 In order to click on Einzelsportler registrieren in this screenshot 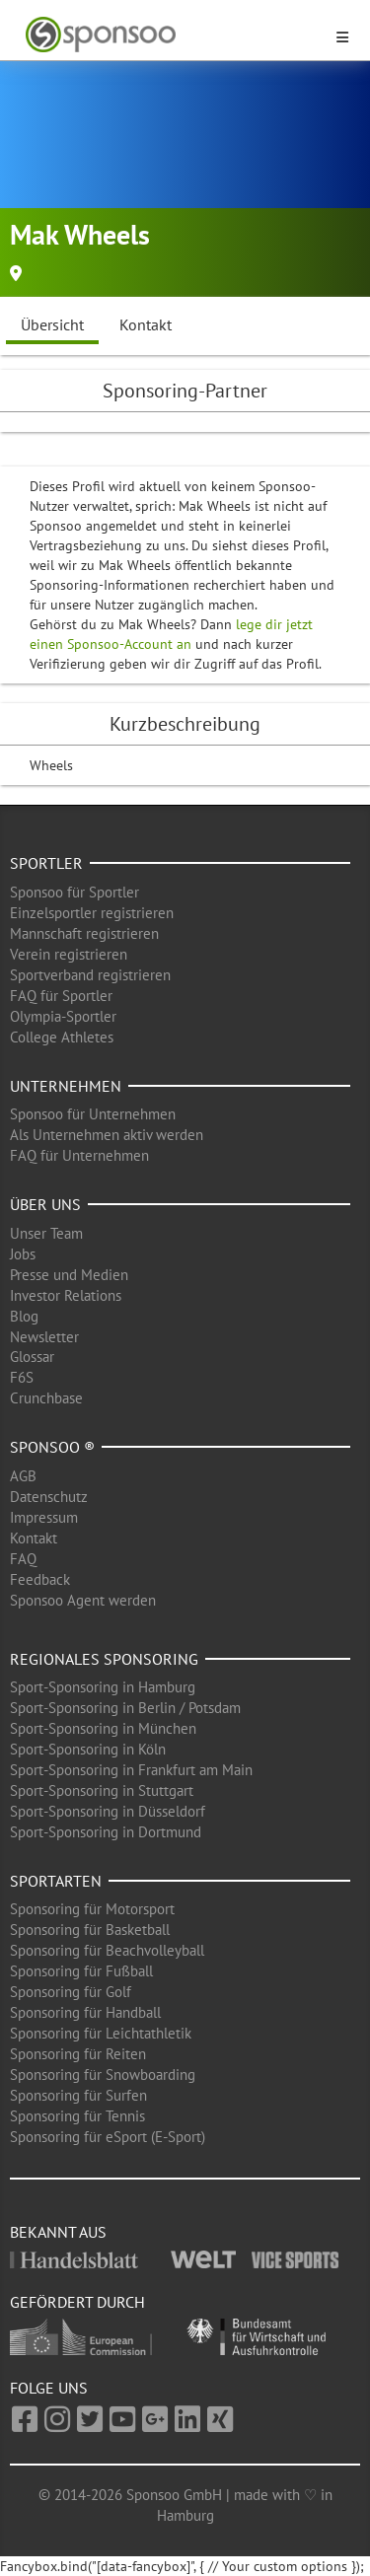, I will do `click(92, 912)`.